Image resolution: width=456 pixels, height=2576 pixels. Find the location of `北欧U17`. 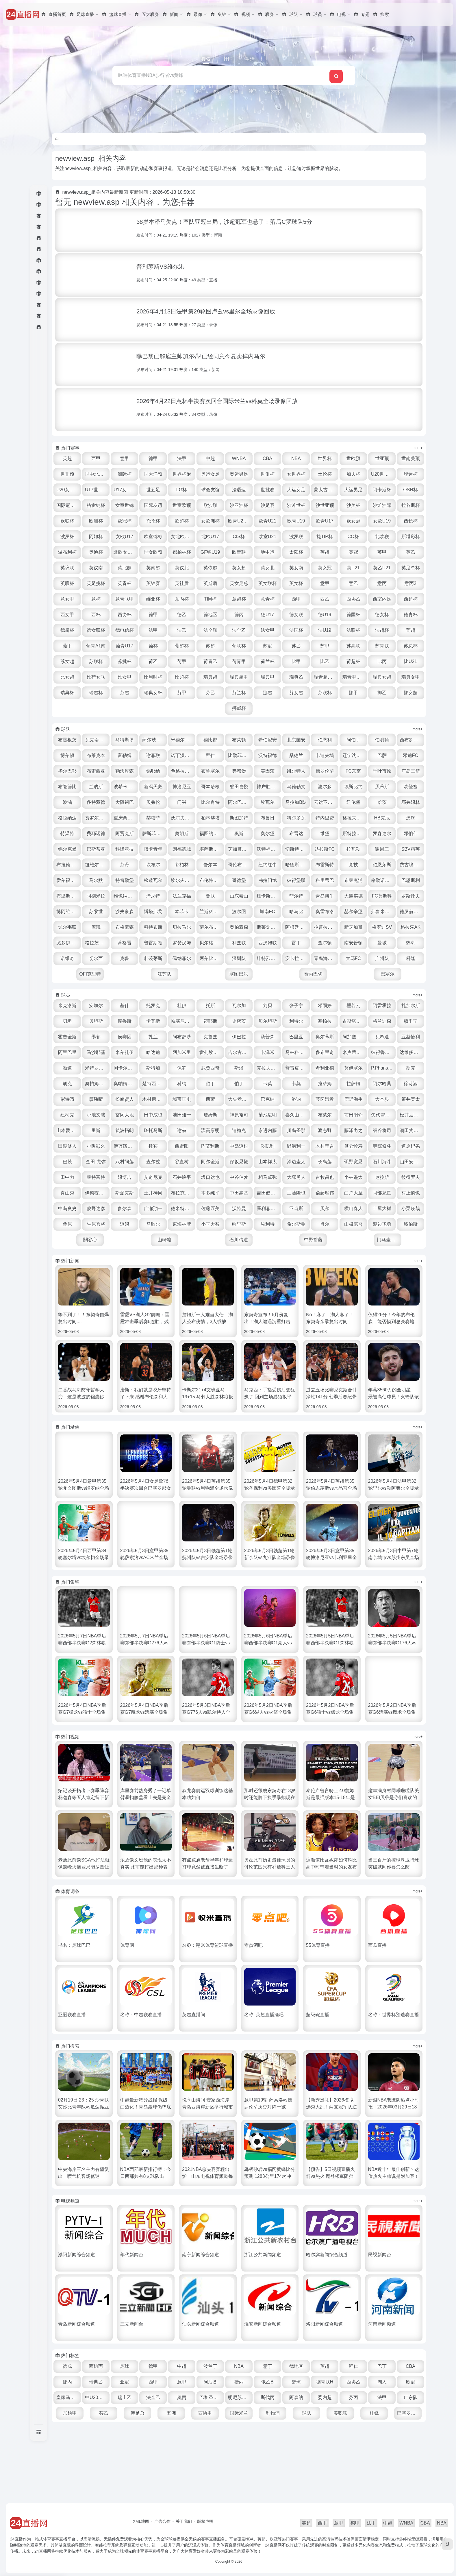

北欧U17 is located at coordinates (382, 536).